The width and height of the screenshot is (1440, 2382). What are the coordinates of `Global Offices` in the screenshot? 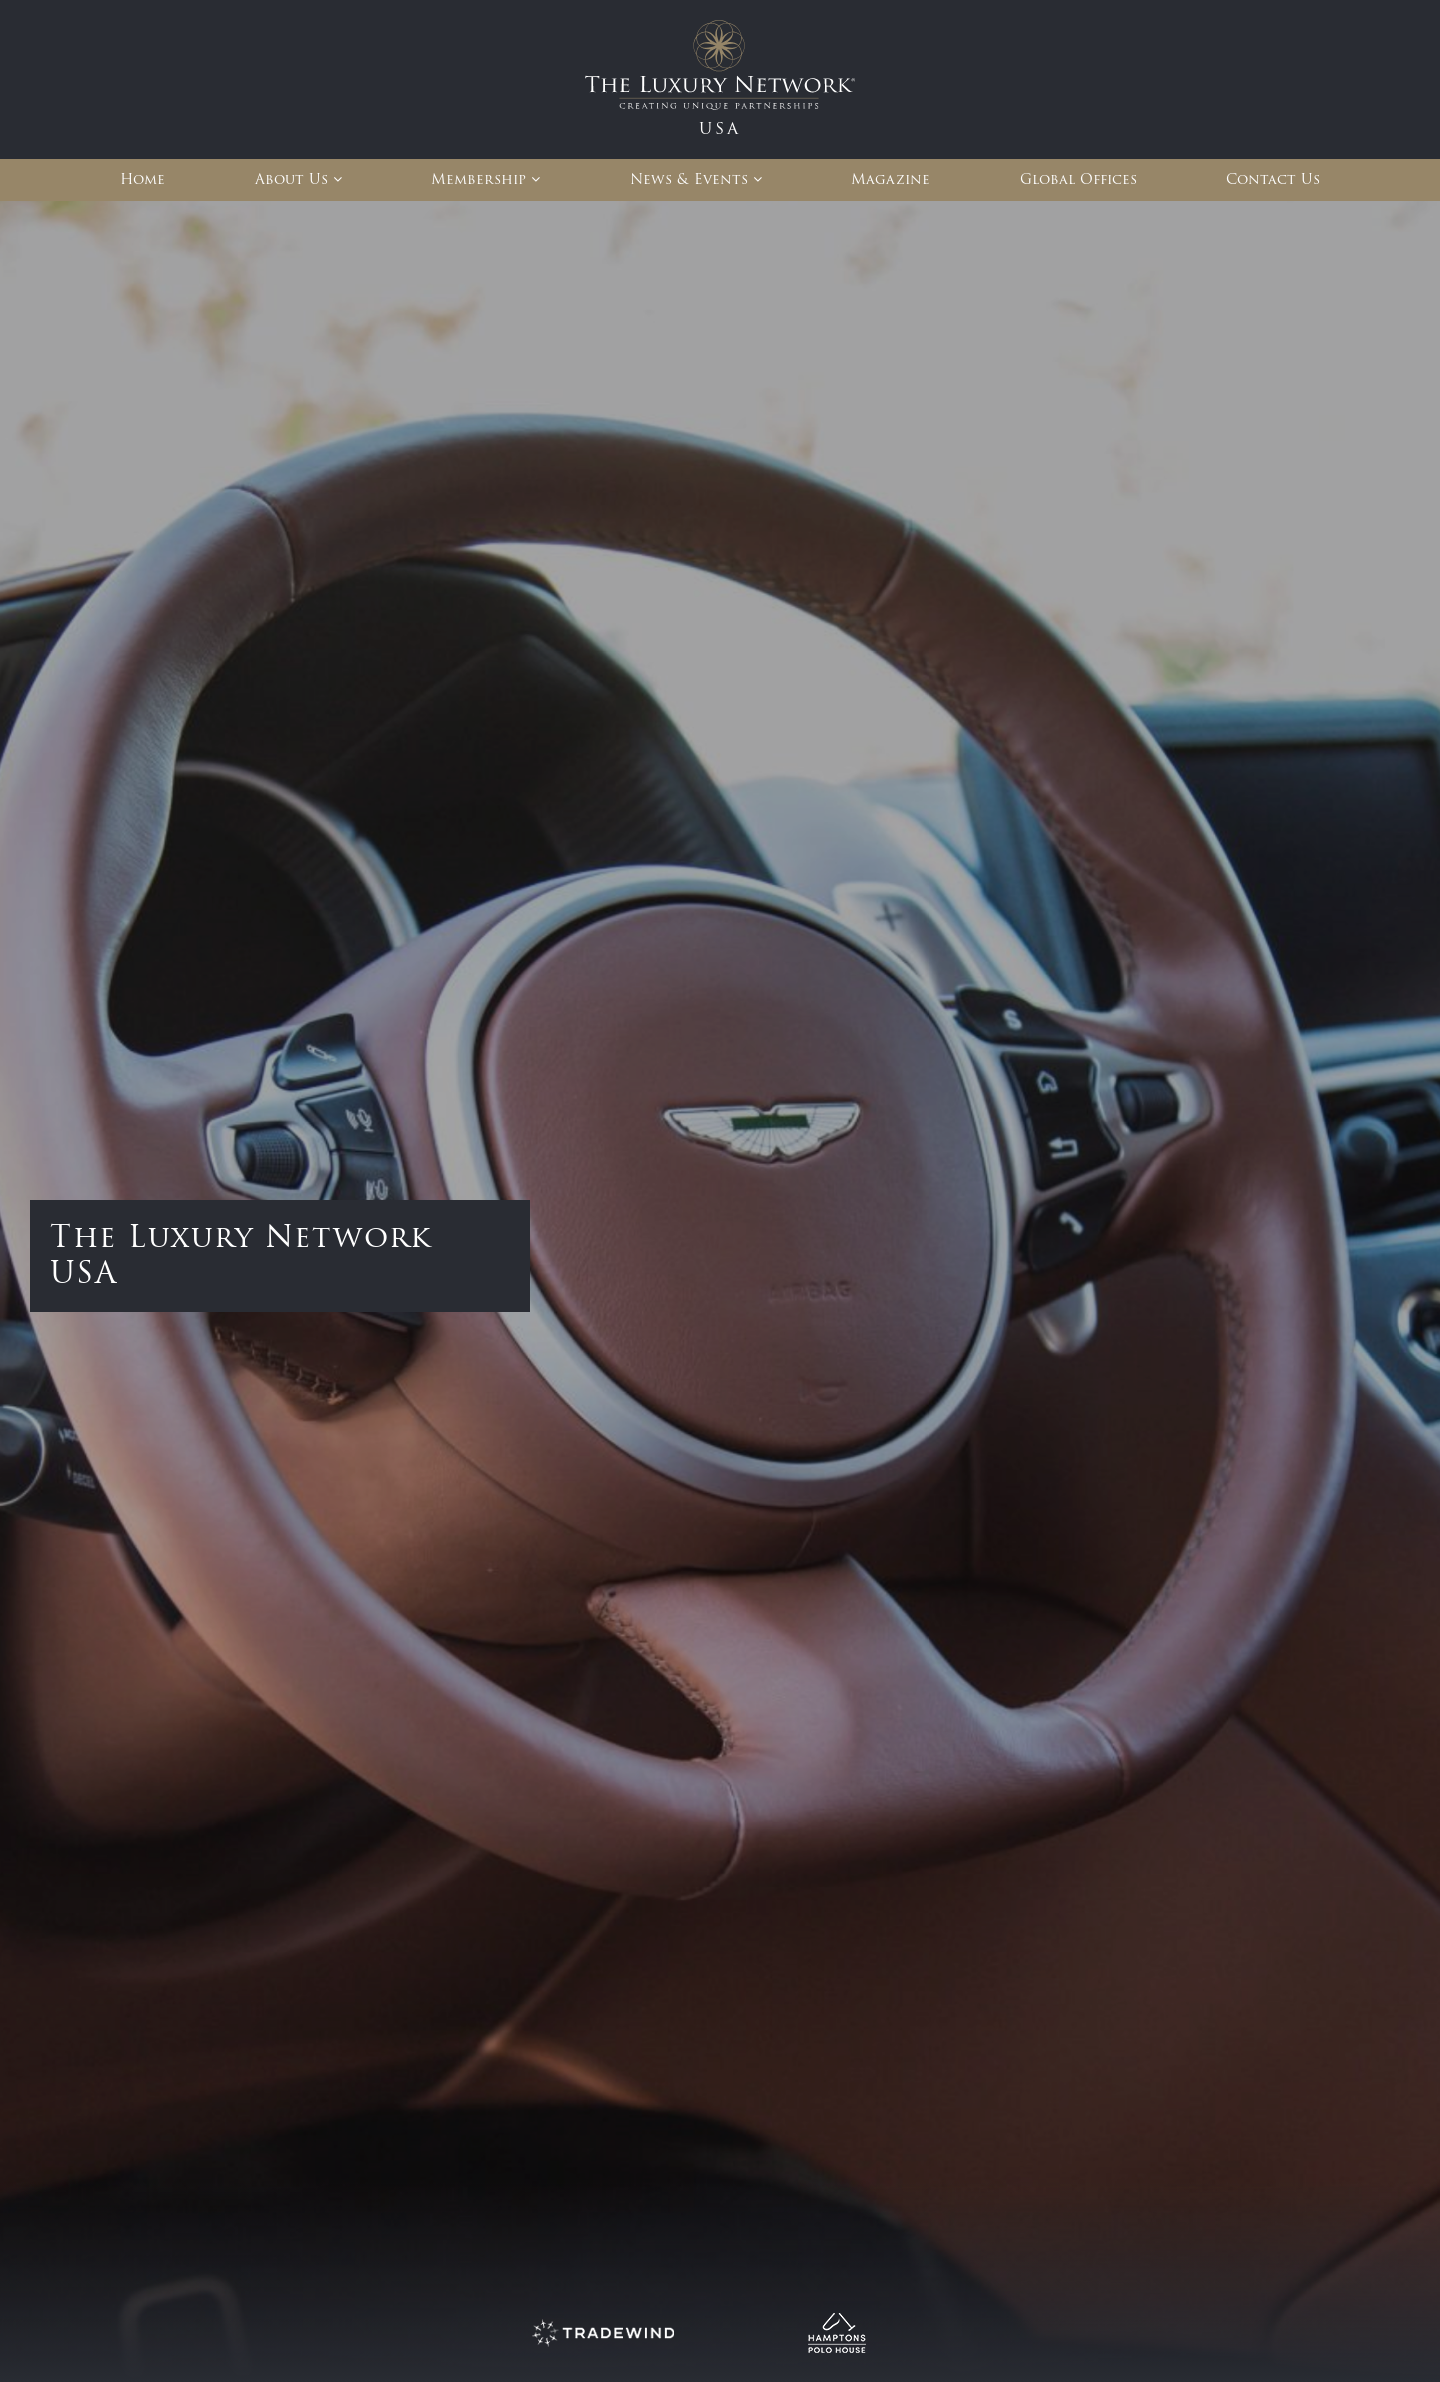 It's located at (1078, 179).